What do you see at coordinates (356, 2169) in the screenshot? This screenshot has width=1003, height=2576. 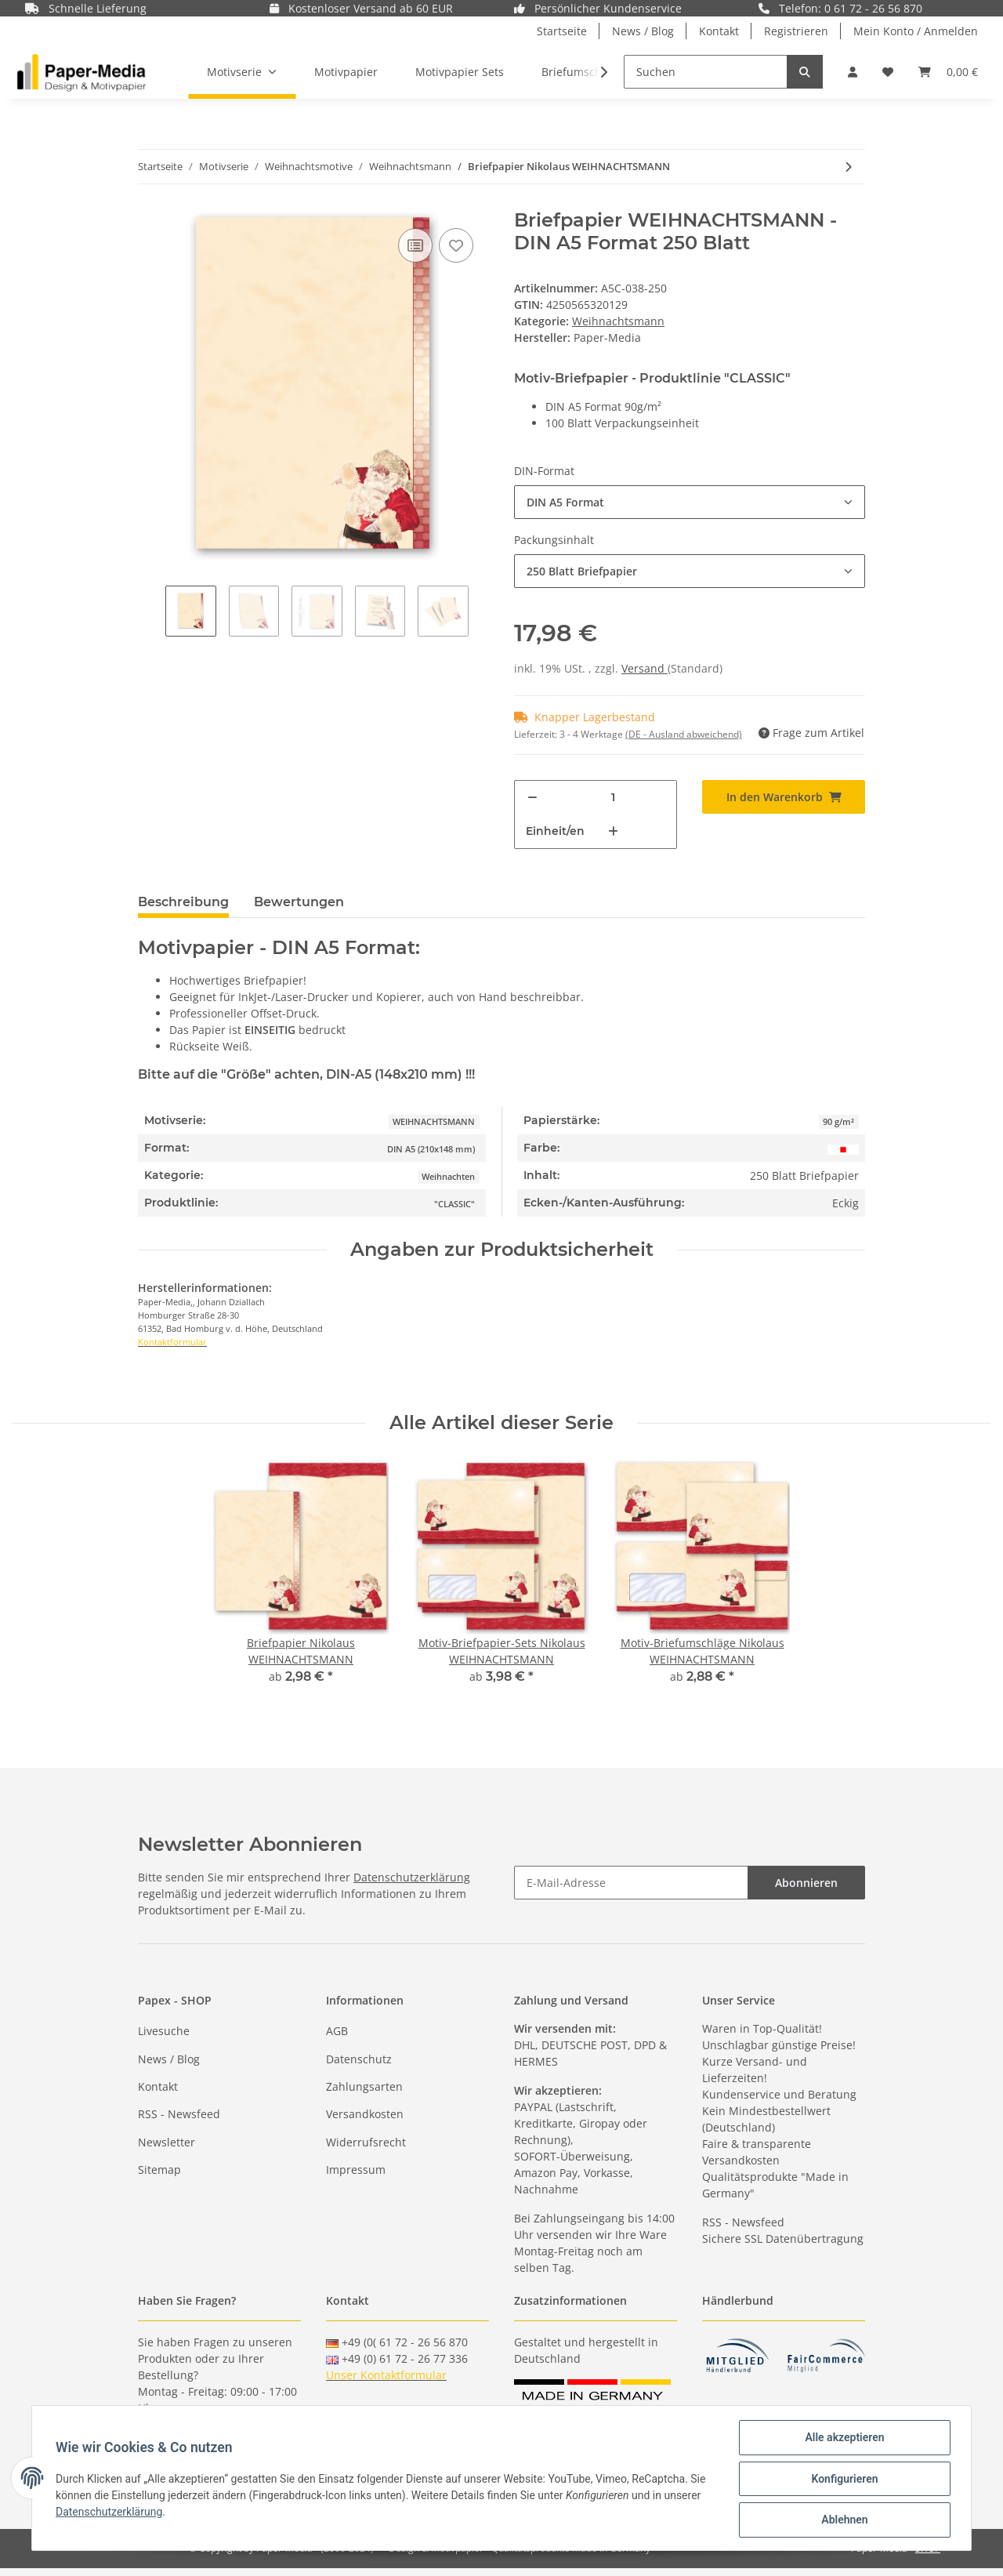 I see `Impressum` at bounding box center [356, 2169].